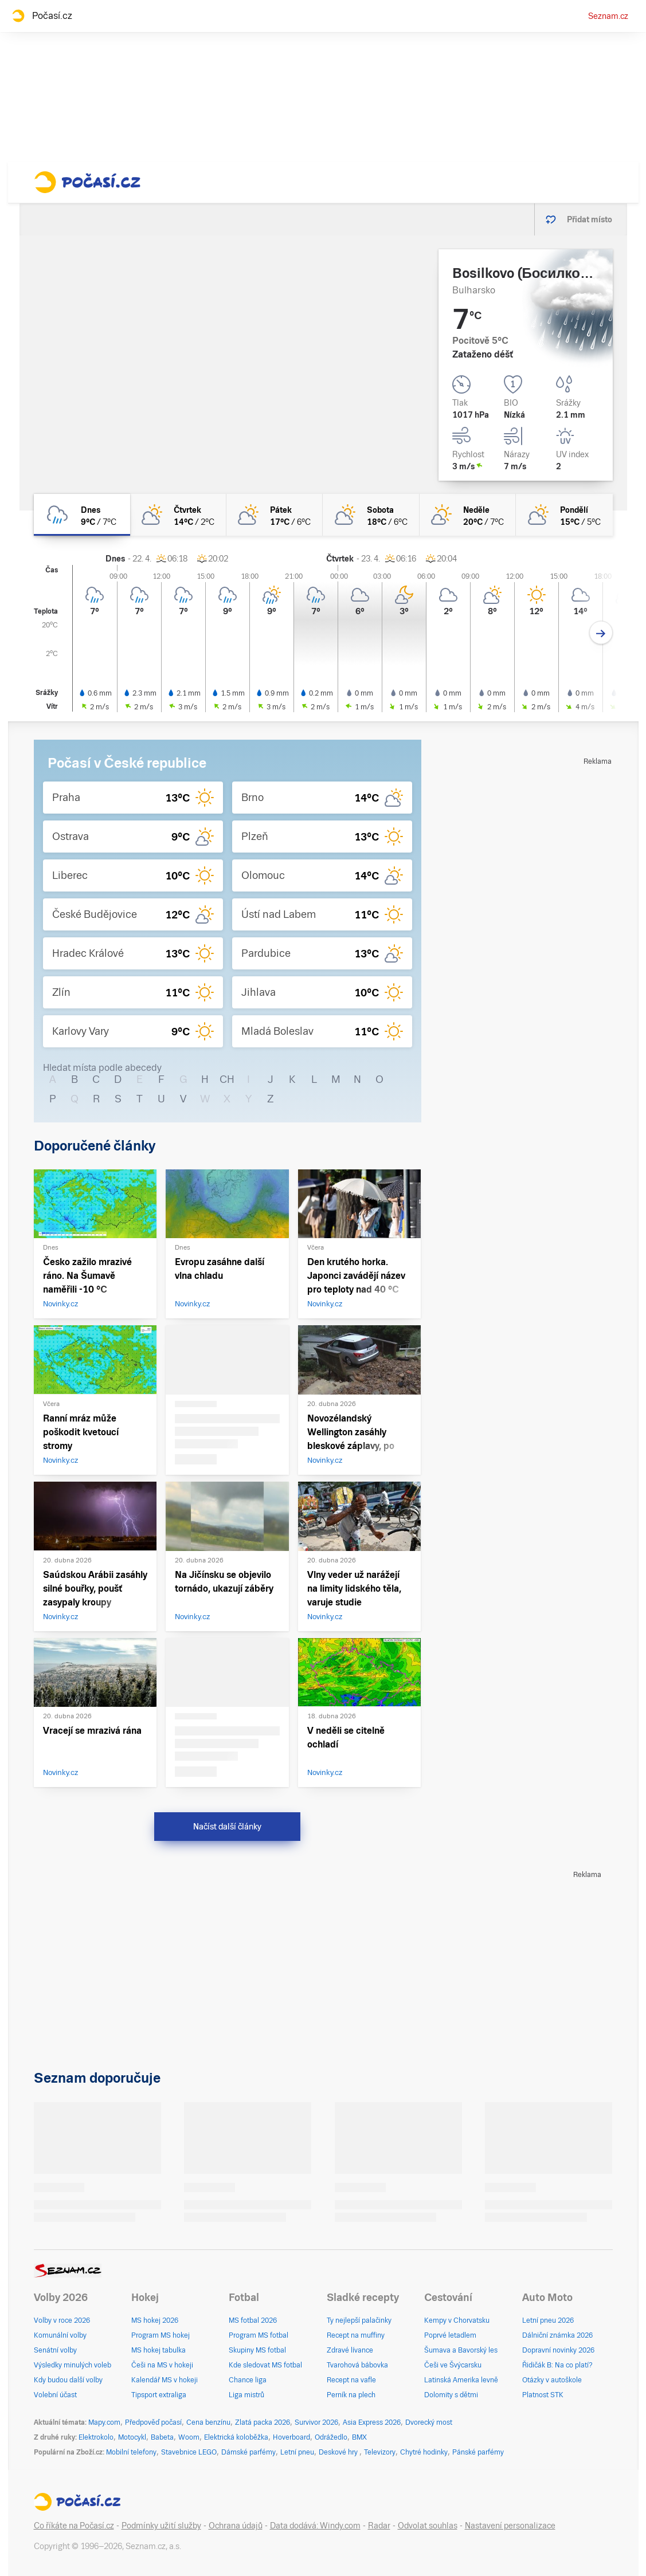 The width and height of the screenshot is (646, 2576). What do you see at coordinates (510, 2525) in the screenshot?
I see `Nastavení personalizace` at bounding box center [510, 2525].